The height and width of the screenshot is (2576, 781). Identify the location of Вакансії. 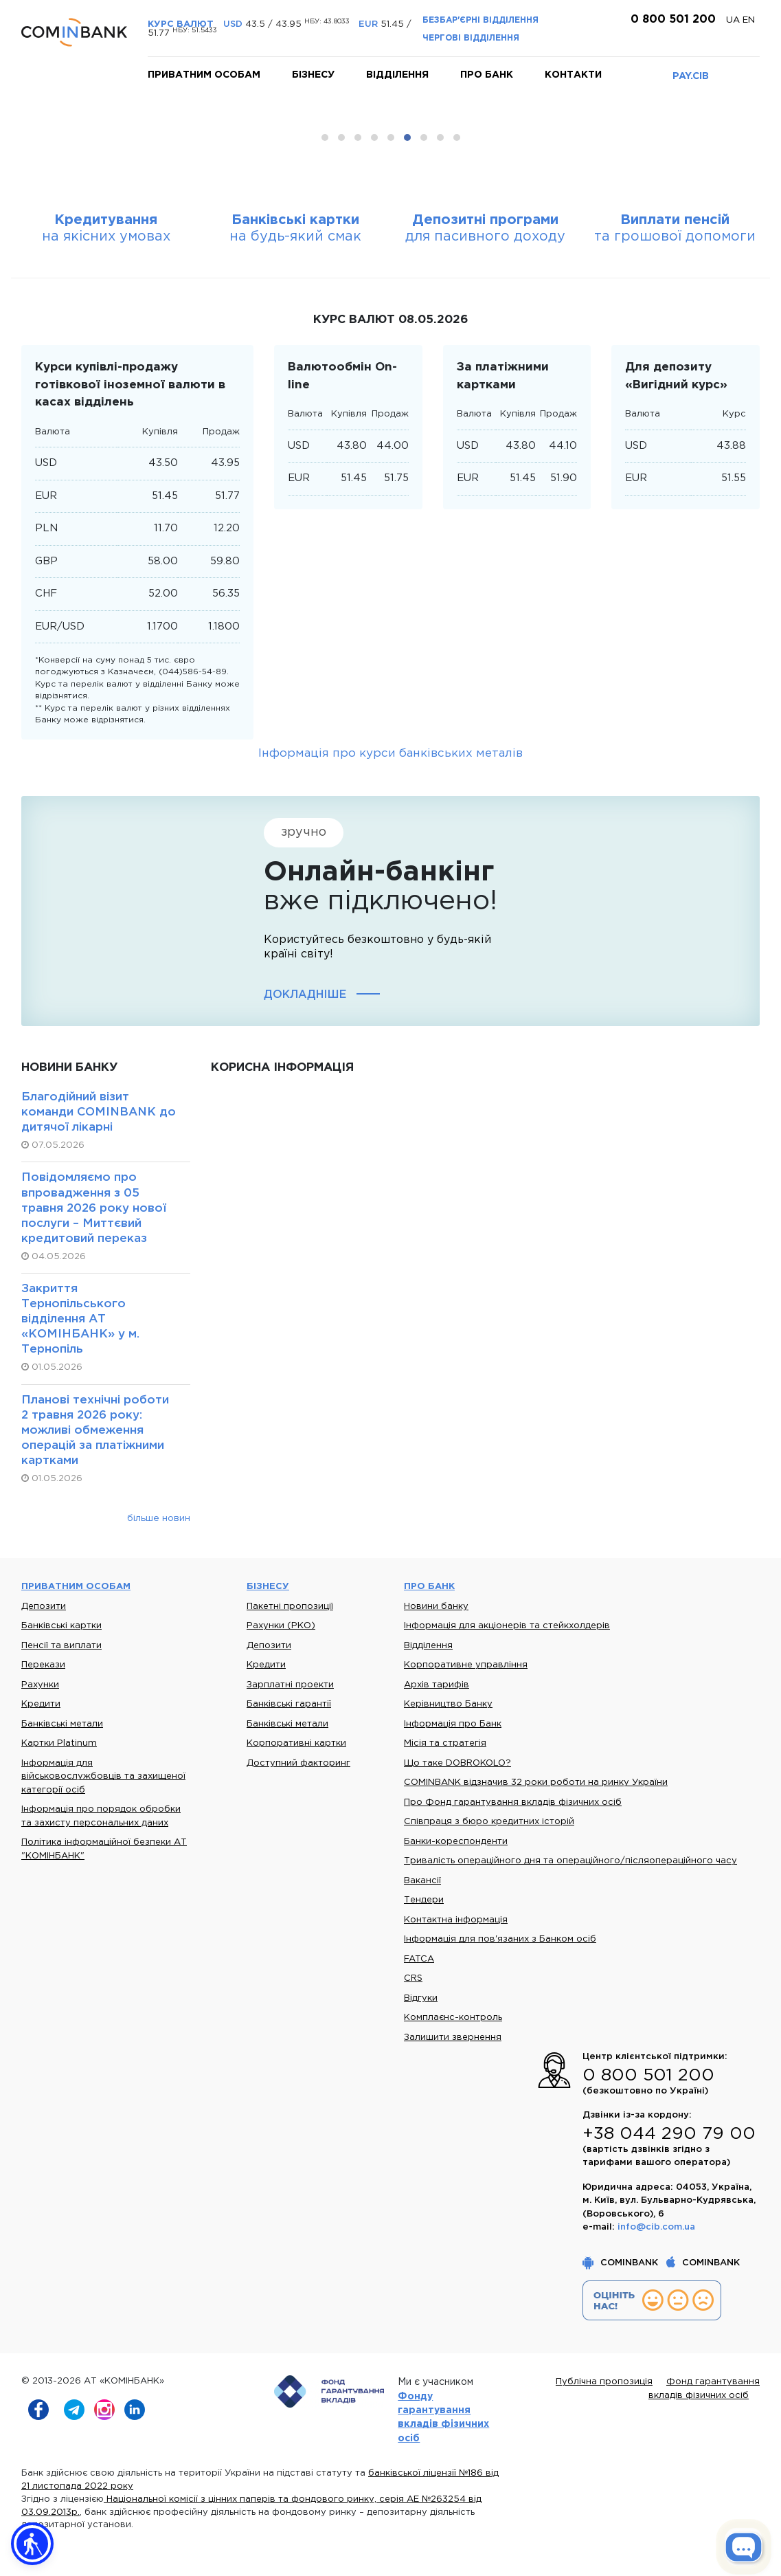
(422, 1881).